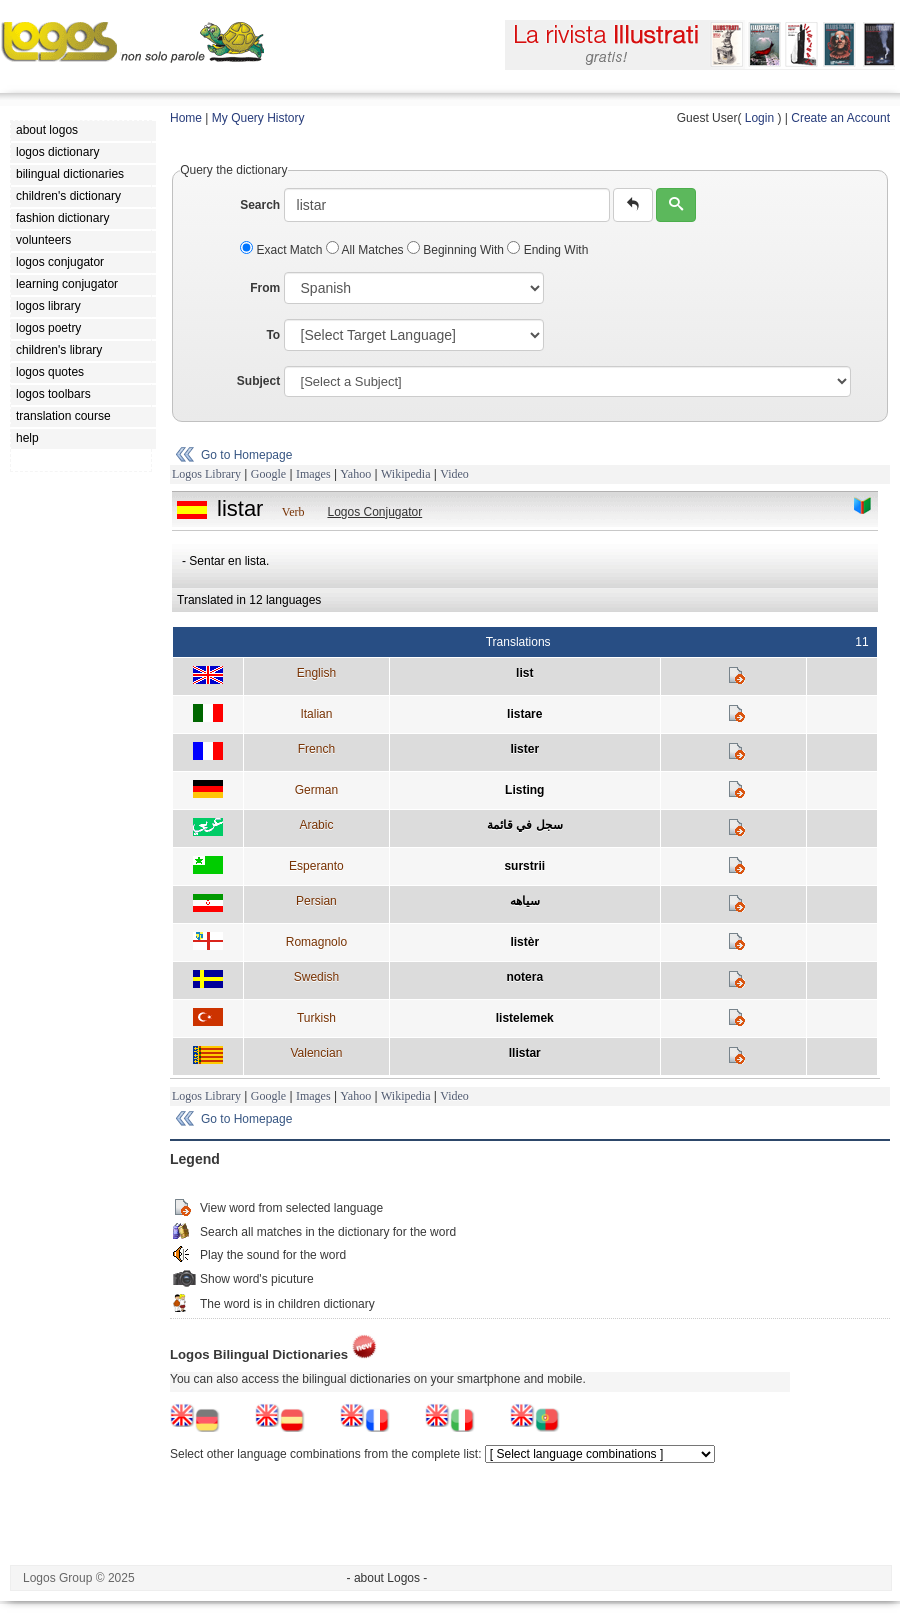  What do you see at coordinates (457, 250) in the screenshot?
I see `Beginning With` at bounding box center [457, 250].